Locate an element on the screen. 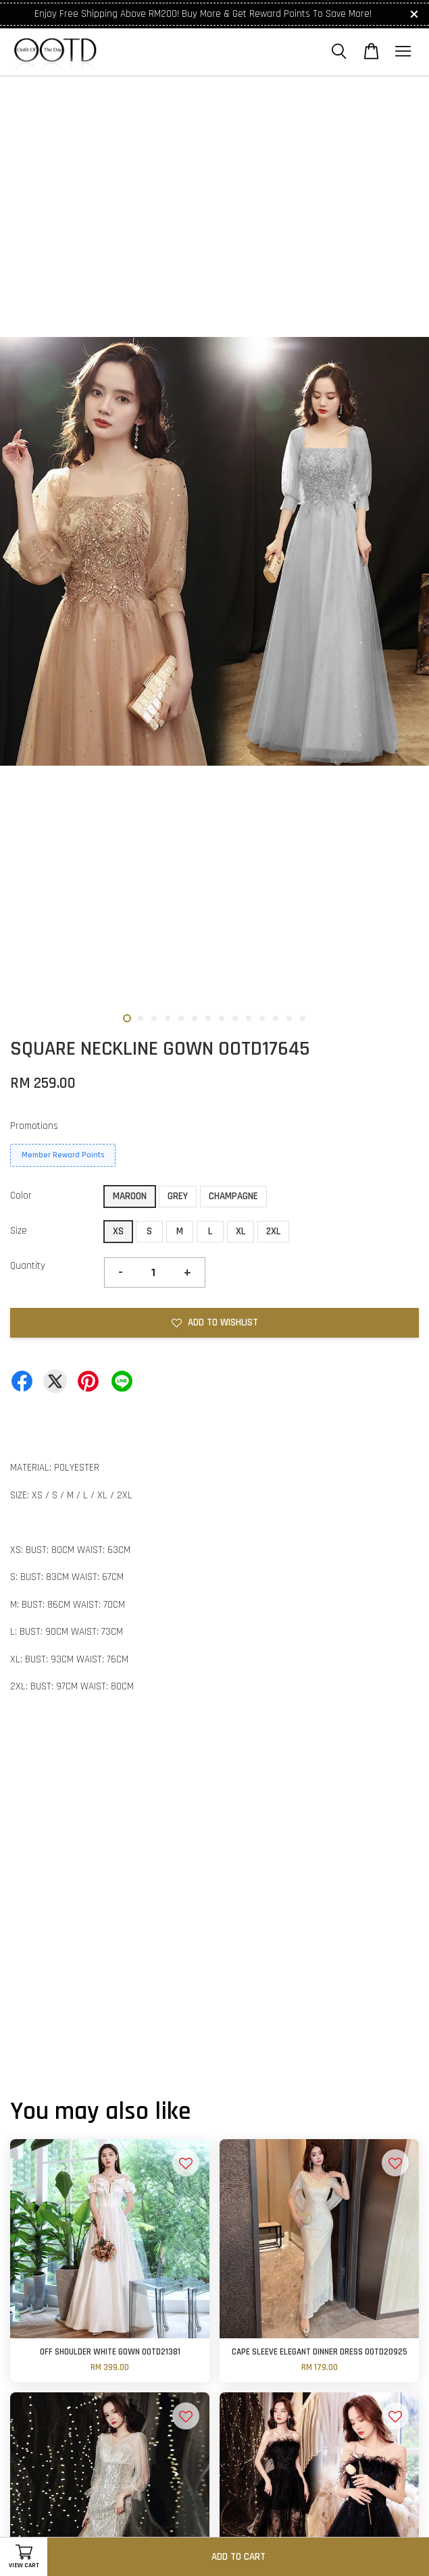  CHAMPAGNE is located at coordinates (233, 1196).